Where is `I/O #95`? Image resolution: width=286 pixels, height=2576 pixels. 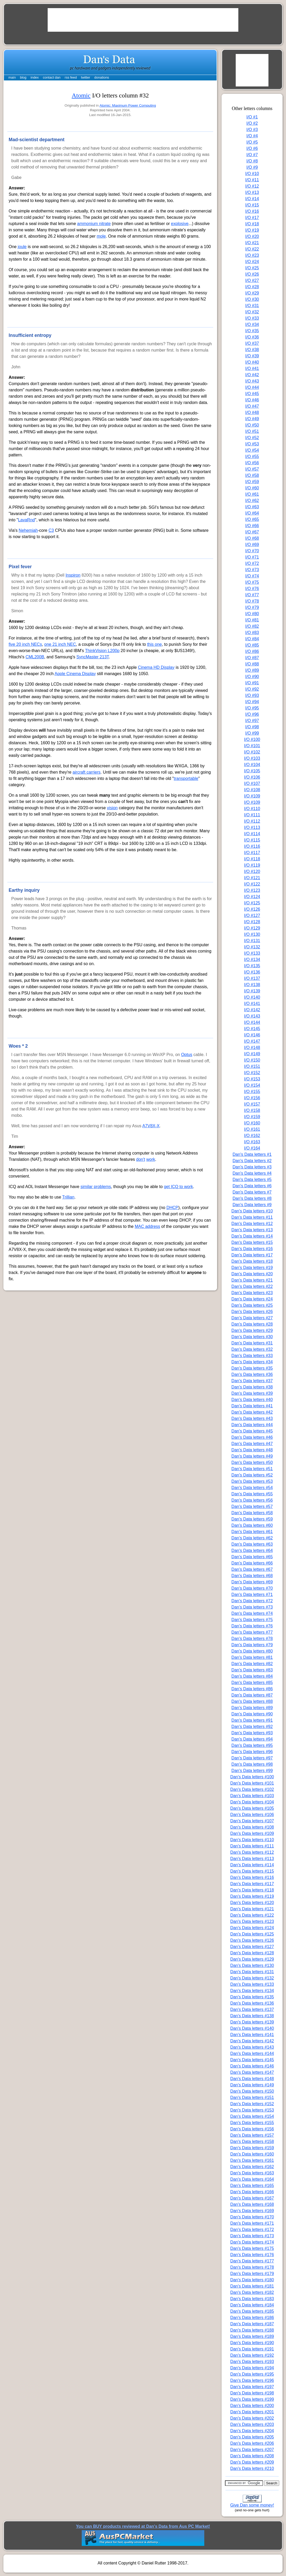 I/O #95 is located at coordinates (252, 708).